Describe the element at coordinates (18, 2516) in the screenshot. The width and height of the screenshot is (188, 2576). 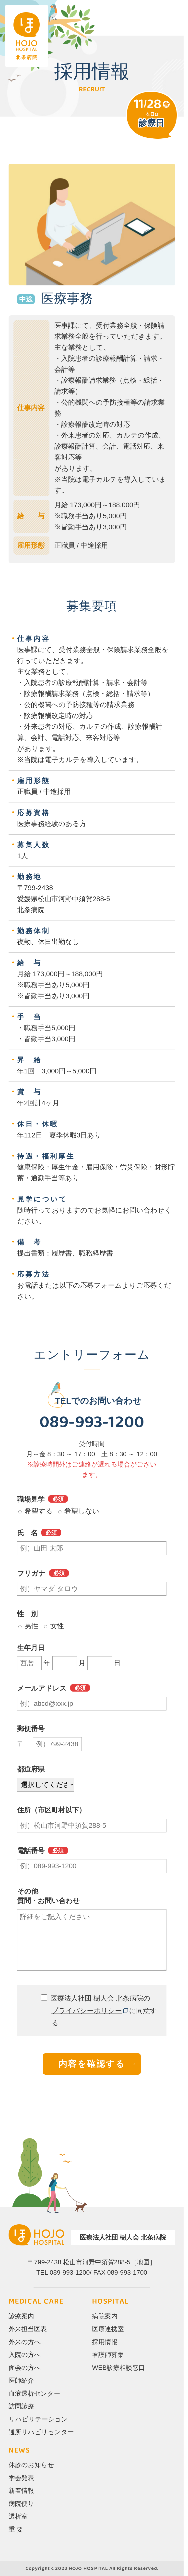
I see `透析室` at that location.